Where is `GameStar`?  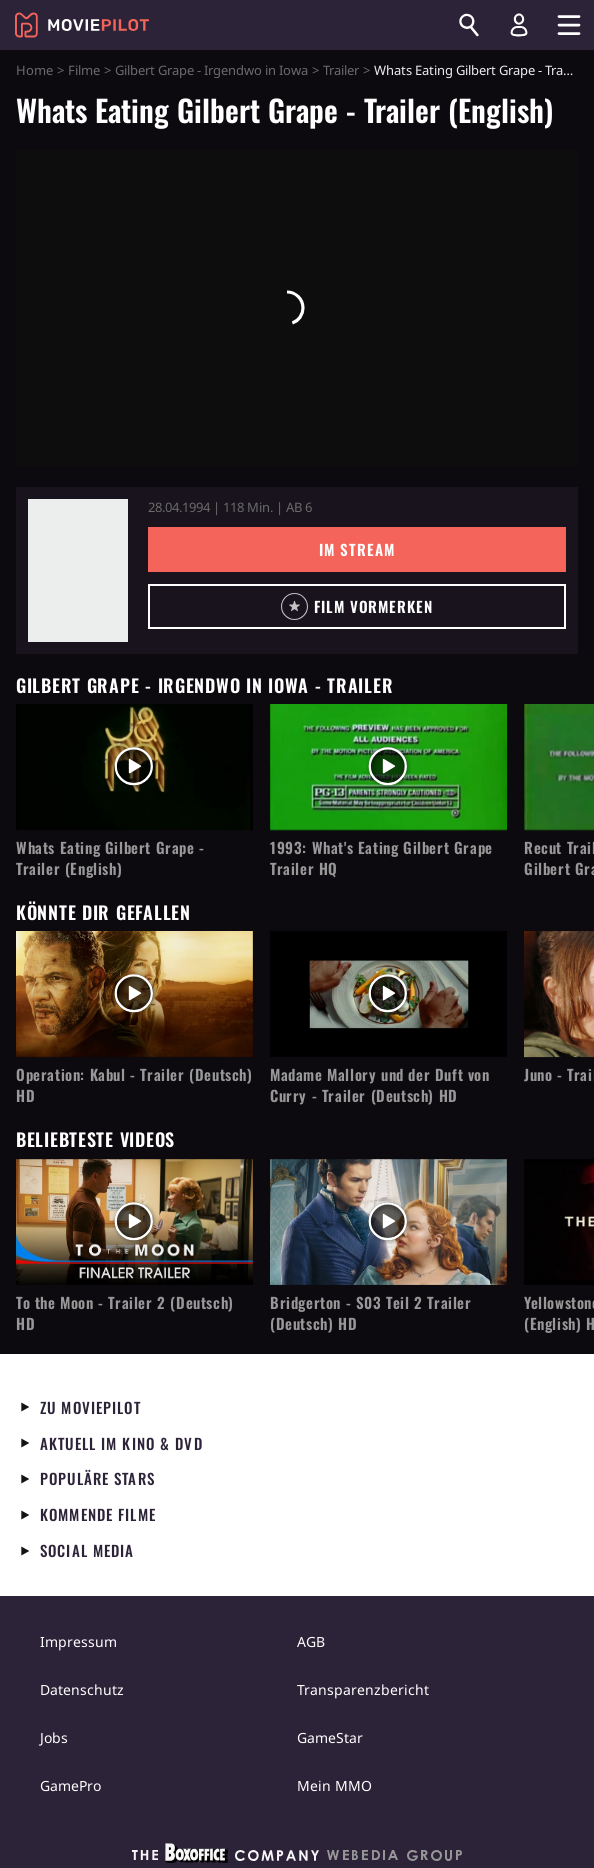
GameStar is located at coordinates (330, 1737).